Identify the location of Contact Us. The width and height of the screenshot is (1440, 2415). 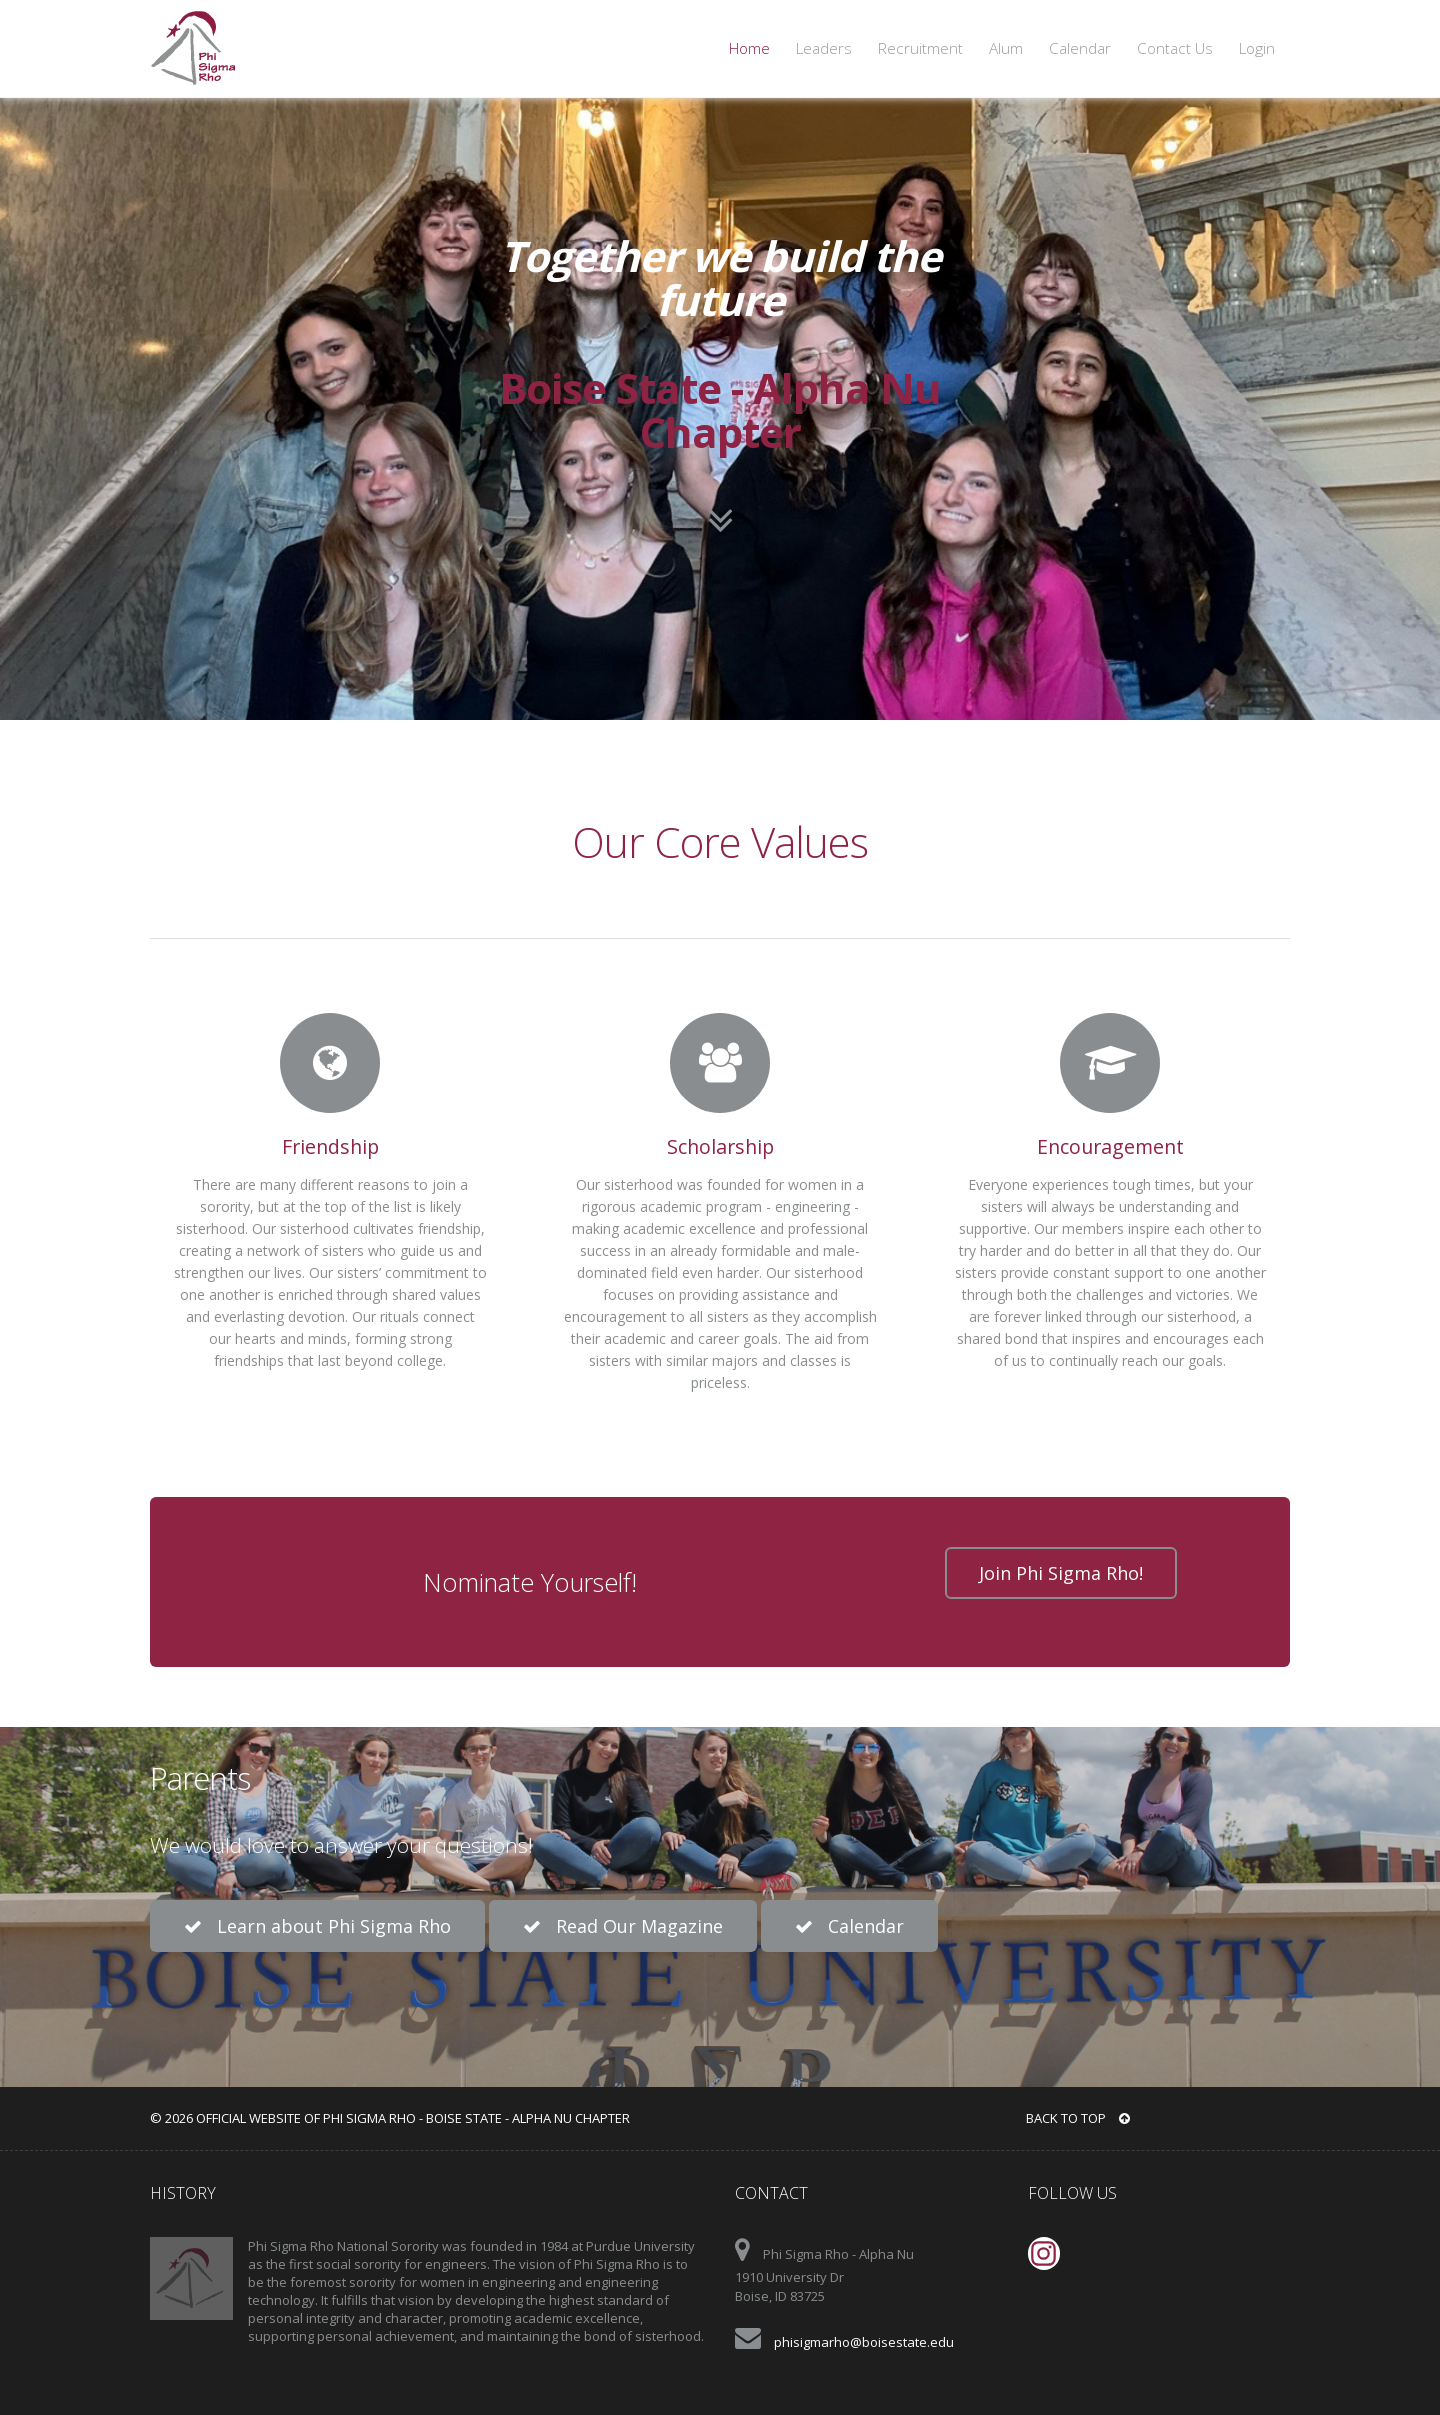
(1175, 48).